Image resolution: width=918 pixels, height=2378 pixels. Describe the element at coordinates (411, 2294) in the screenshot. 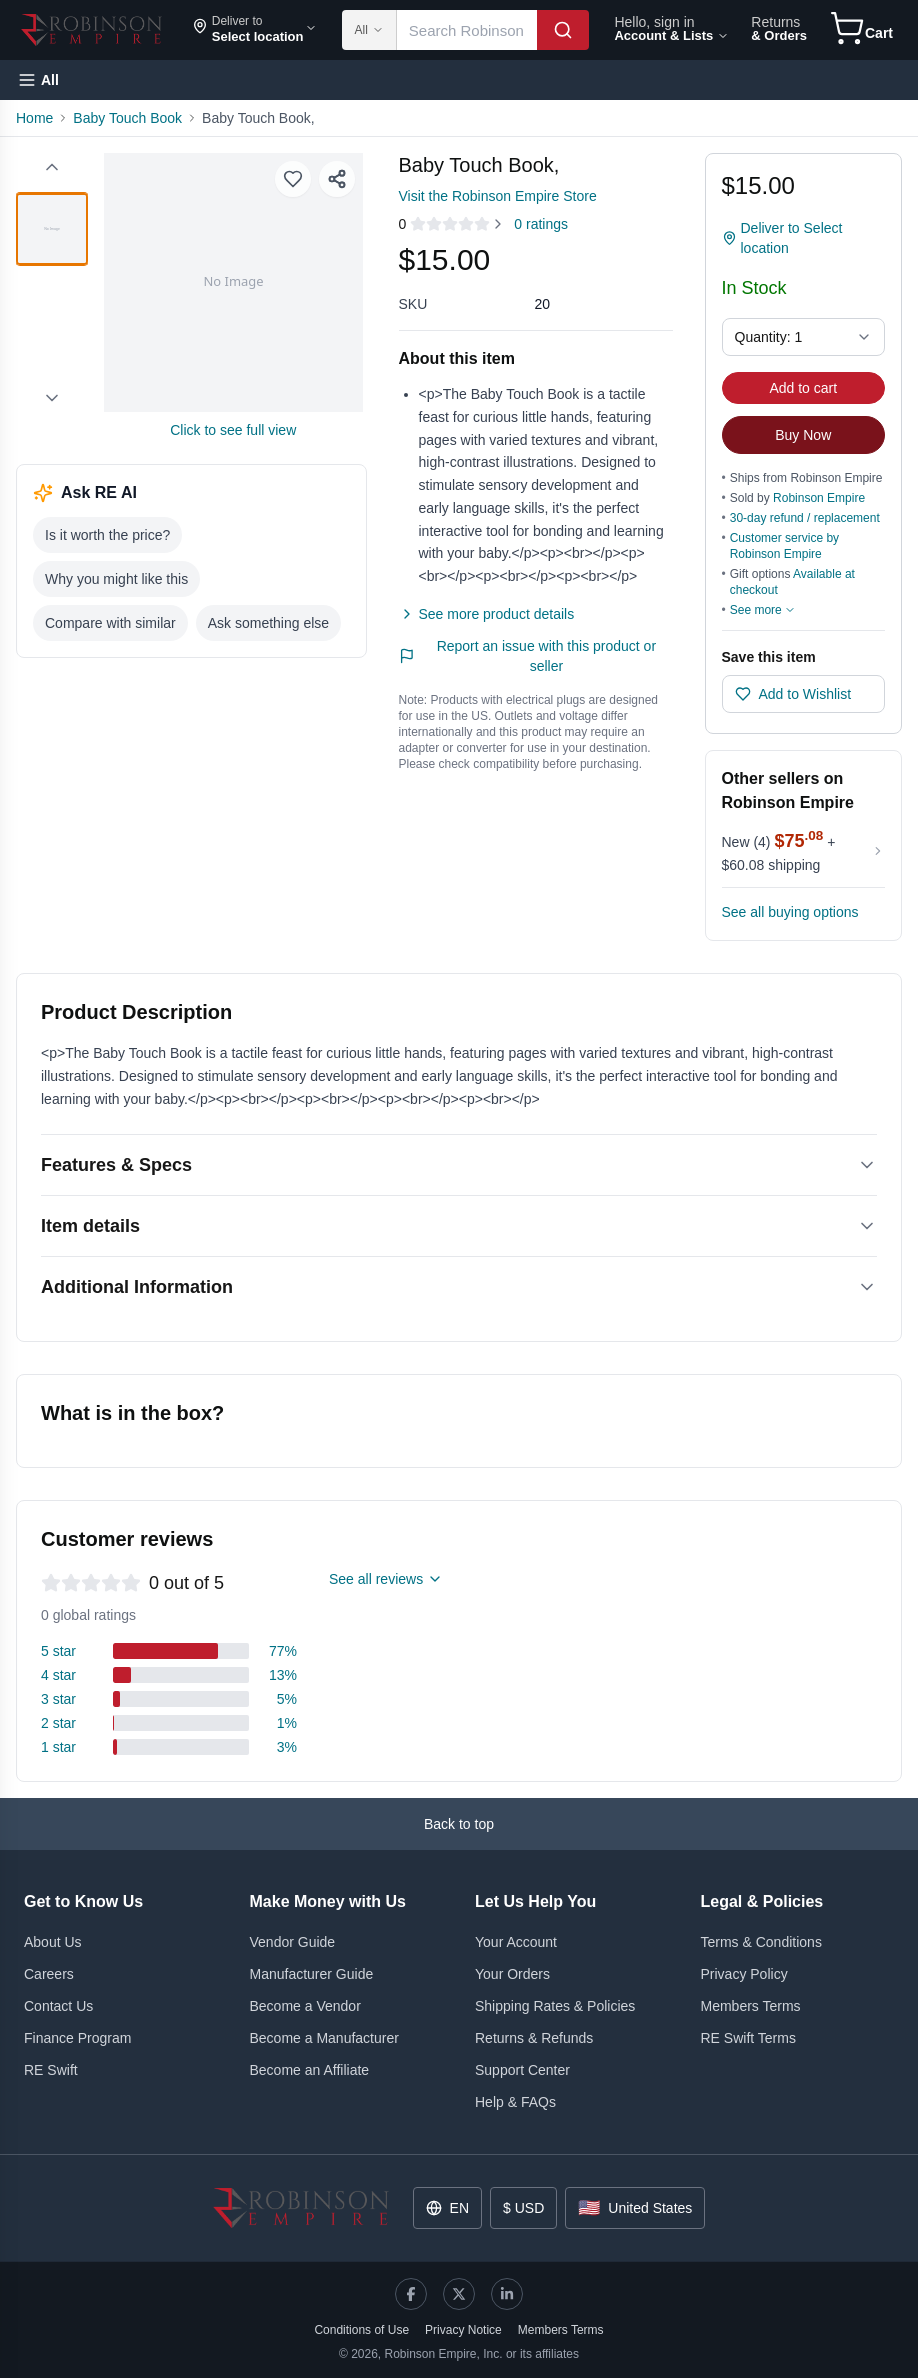

I see `[Facebook]` at that location.